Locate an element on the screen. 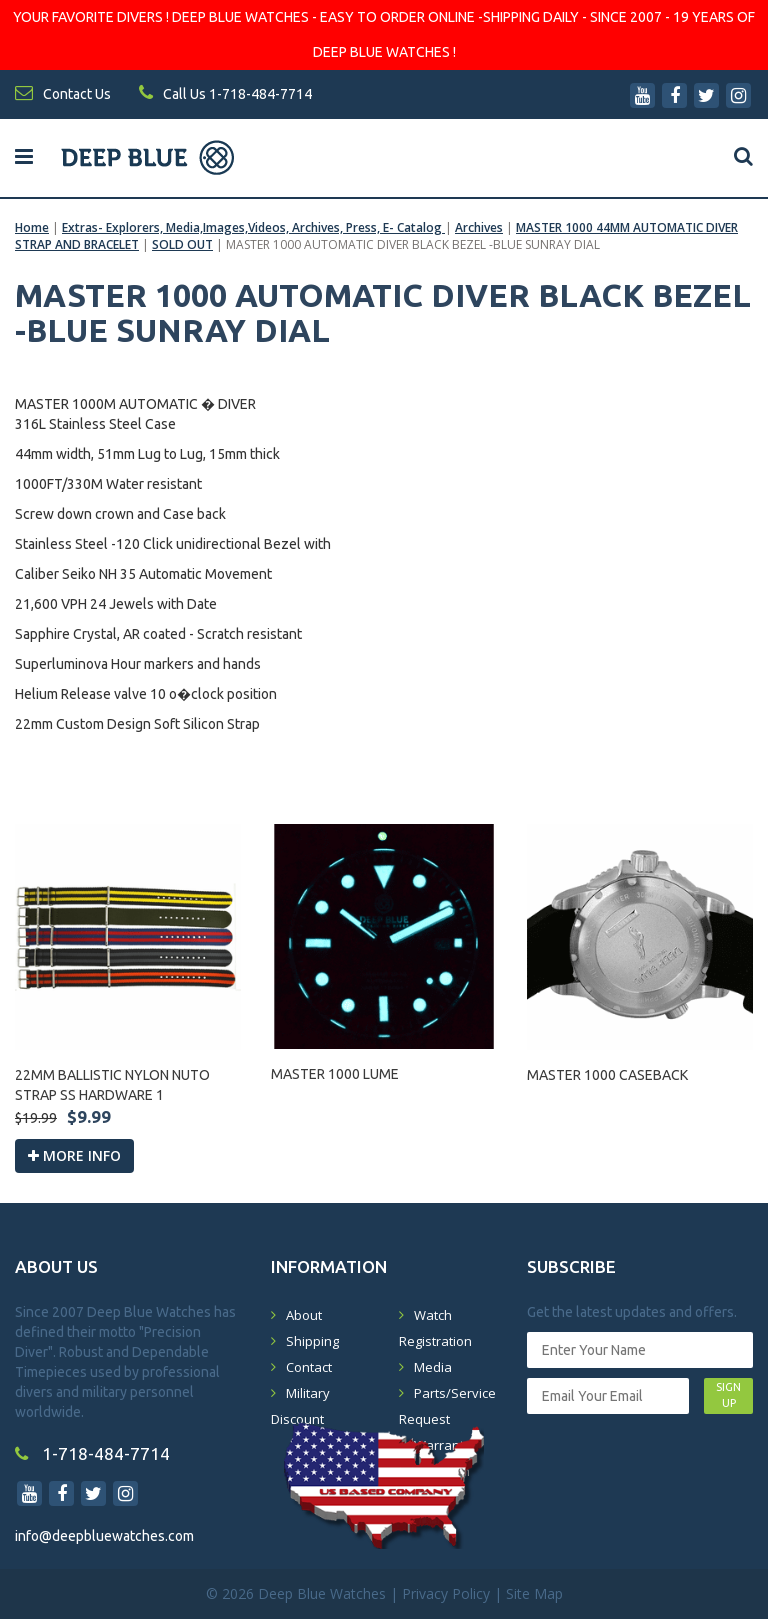 Image resolution: width=768 pixels, height=1619 pixels. 1-718-484-7714 is located at coordinates (92, 1453).